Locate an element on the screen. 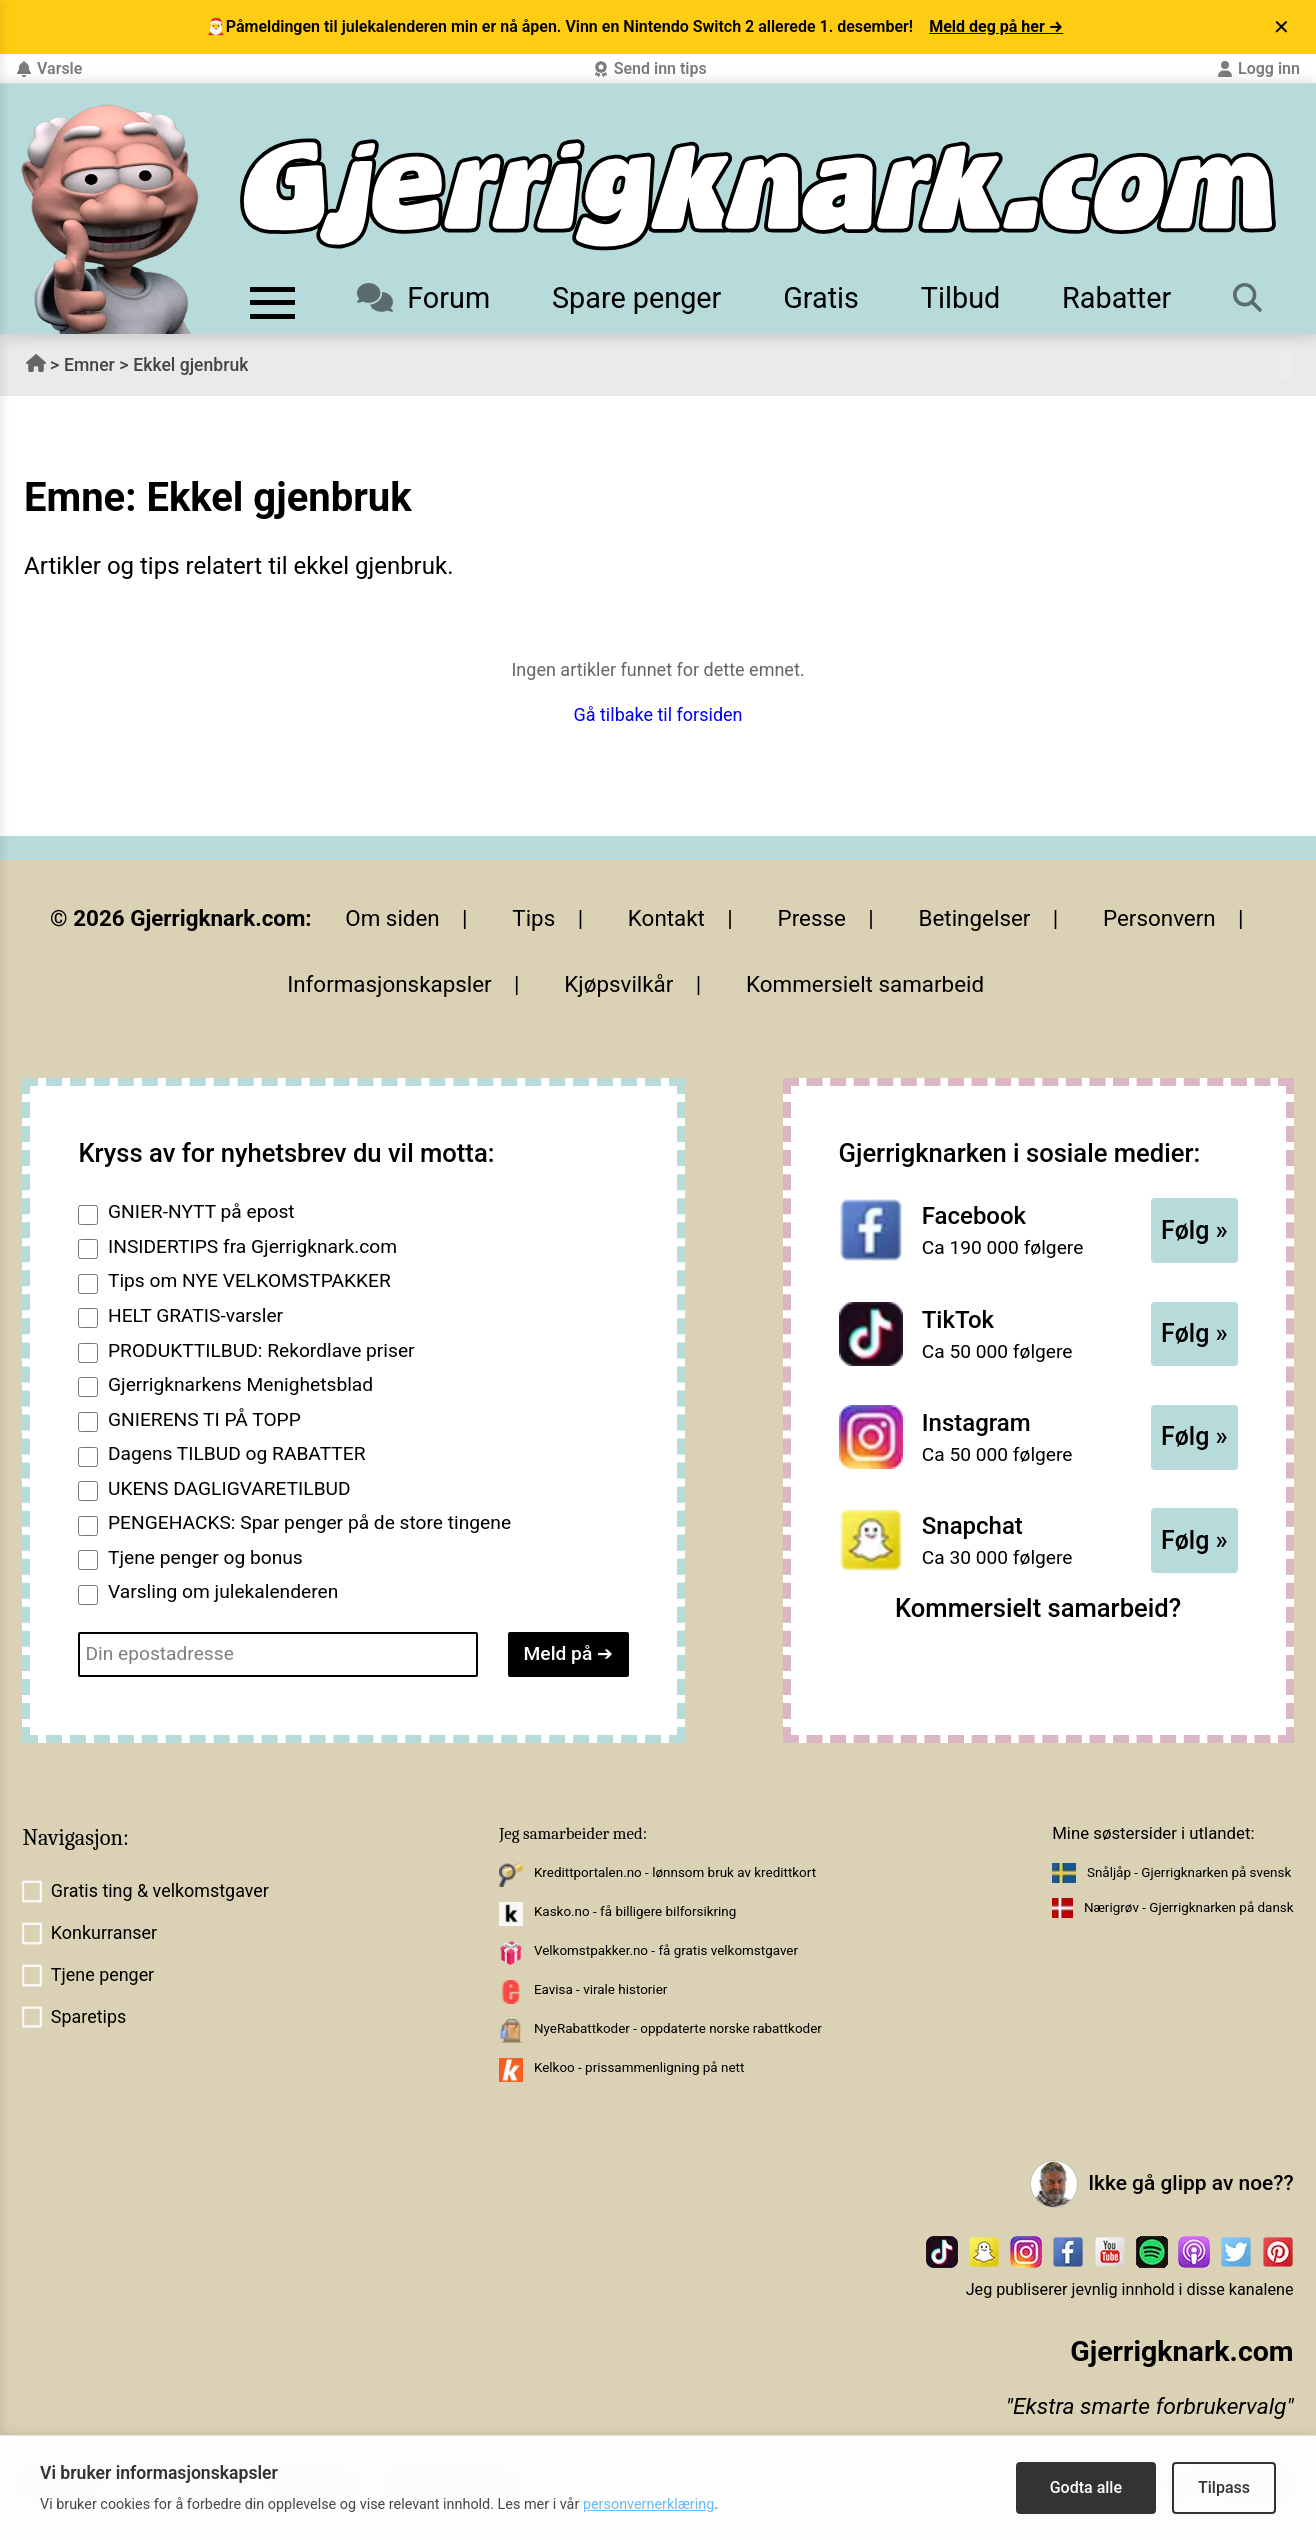 This screenshot has width=1316, height=2540. Meld deg på her → is located at coordinates (996, 26).